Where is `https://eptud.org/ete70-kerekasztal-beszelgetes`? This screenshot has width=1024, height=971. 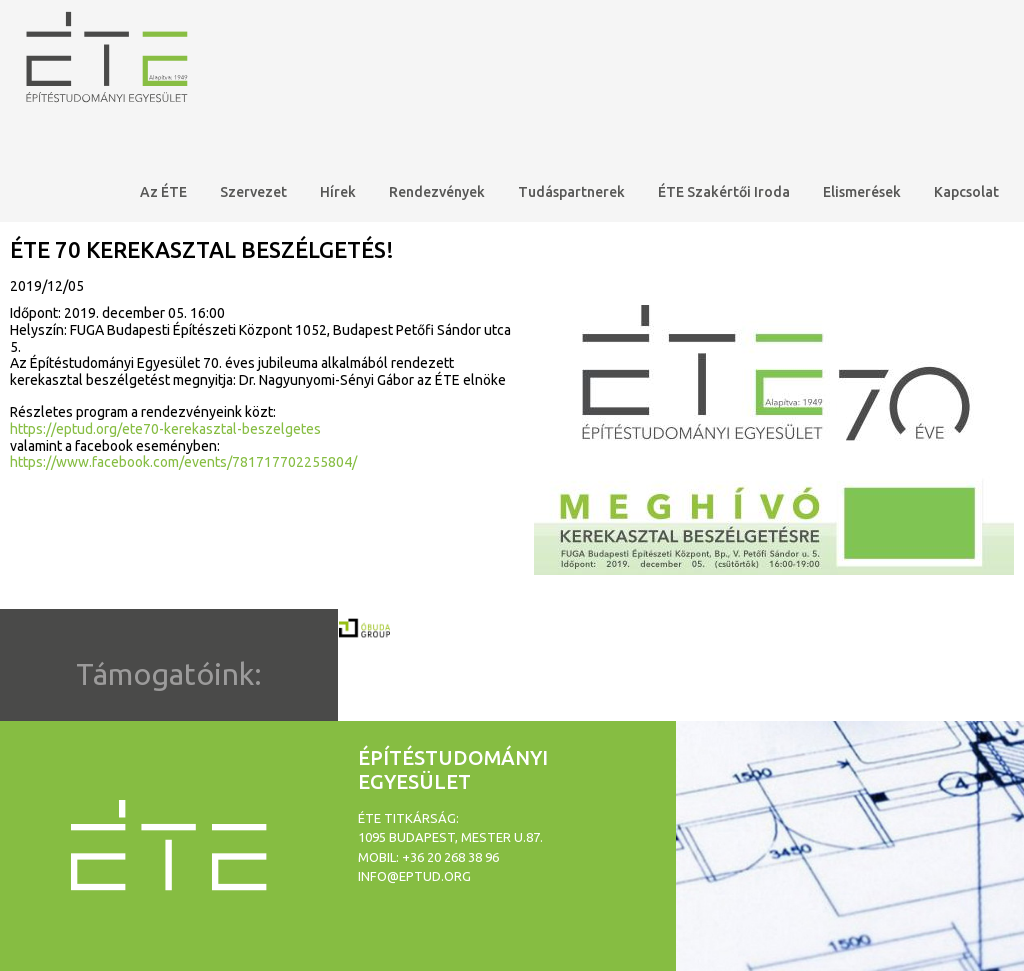
https://eptud.org/ete70-kerekasztal-beszelgetes is located at coordinates (165, 429).